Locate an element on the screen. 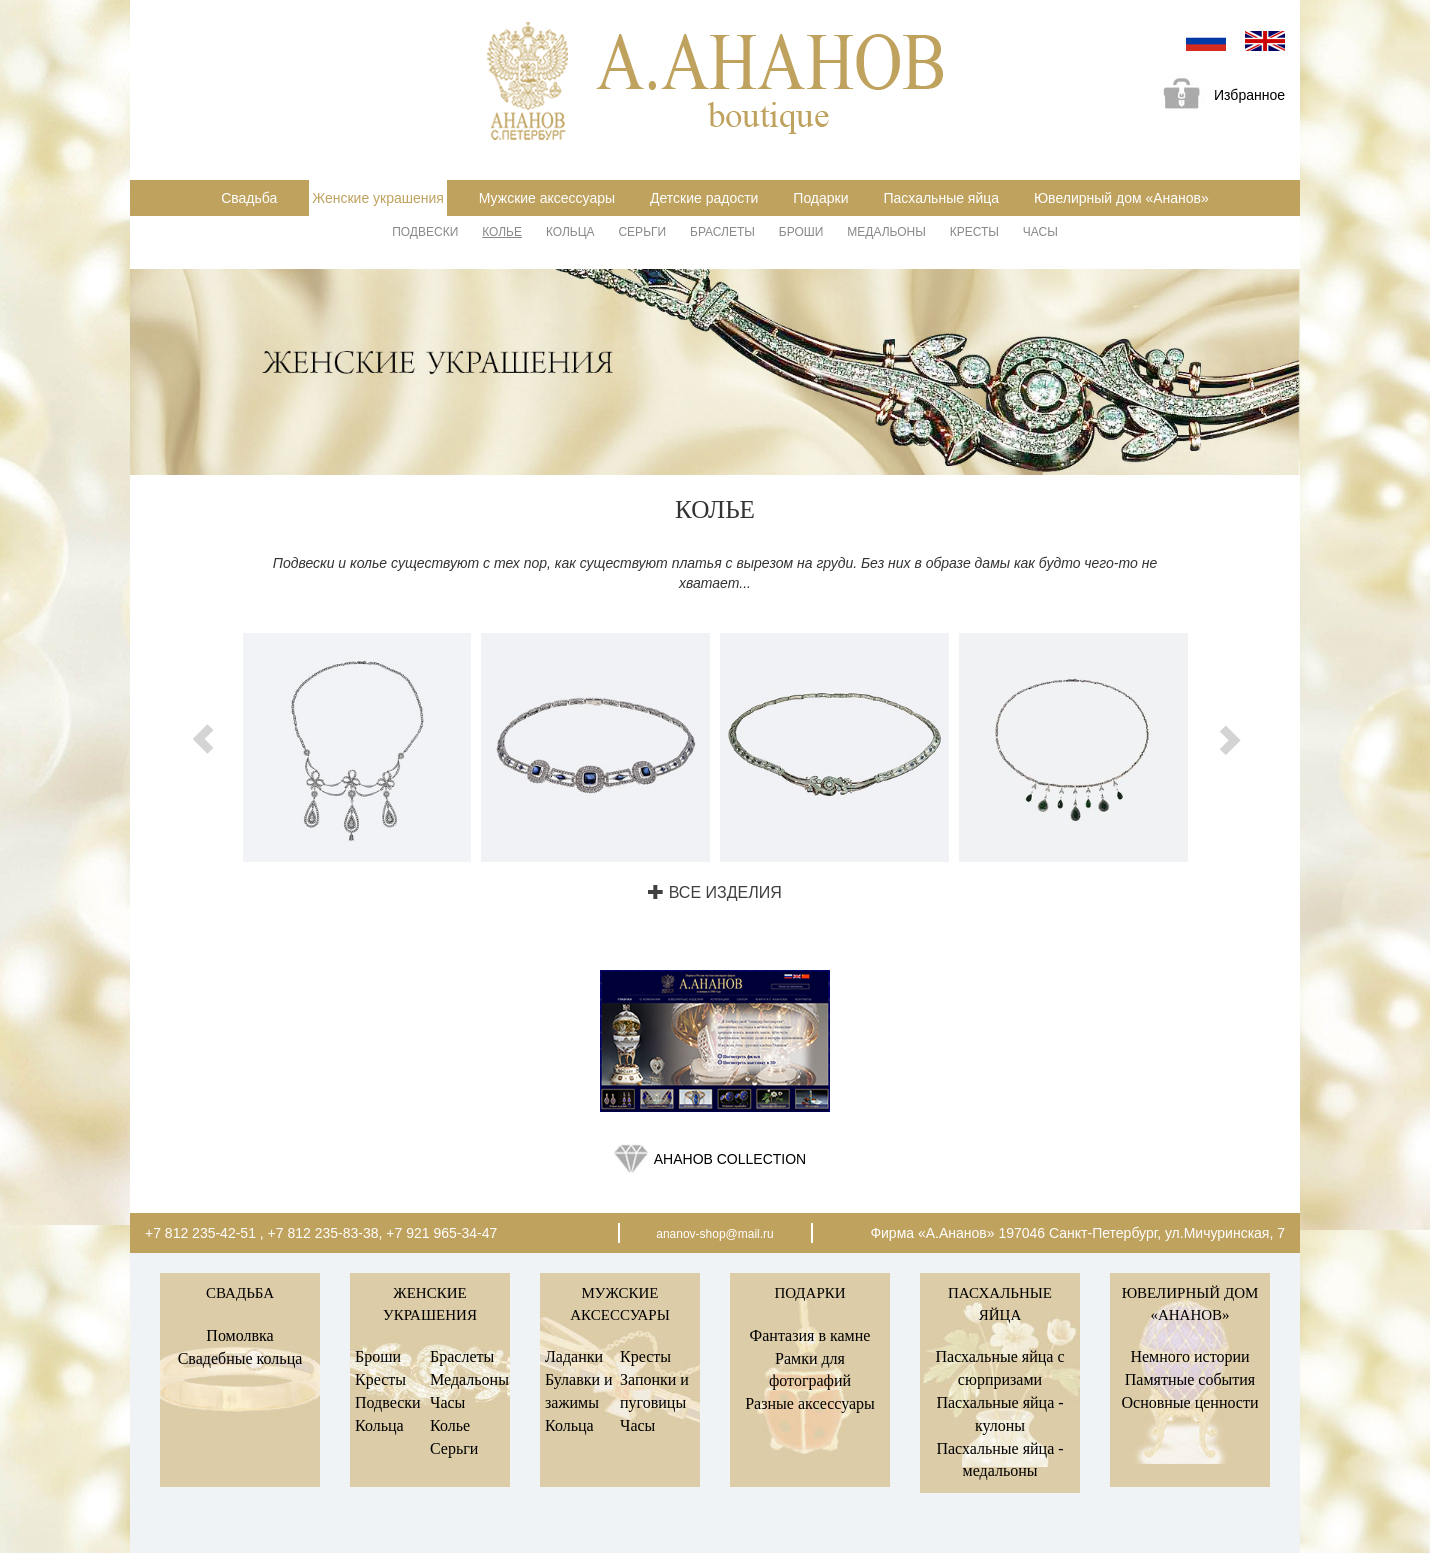 The height and width of the screenshot is (1553, 1430). Пасхальные яйца is located at coordinates (941, 198).